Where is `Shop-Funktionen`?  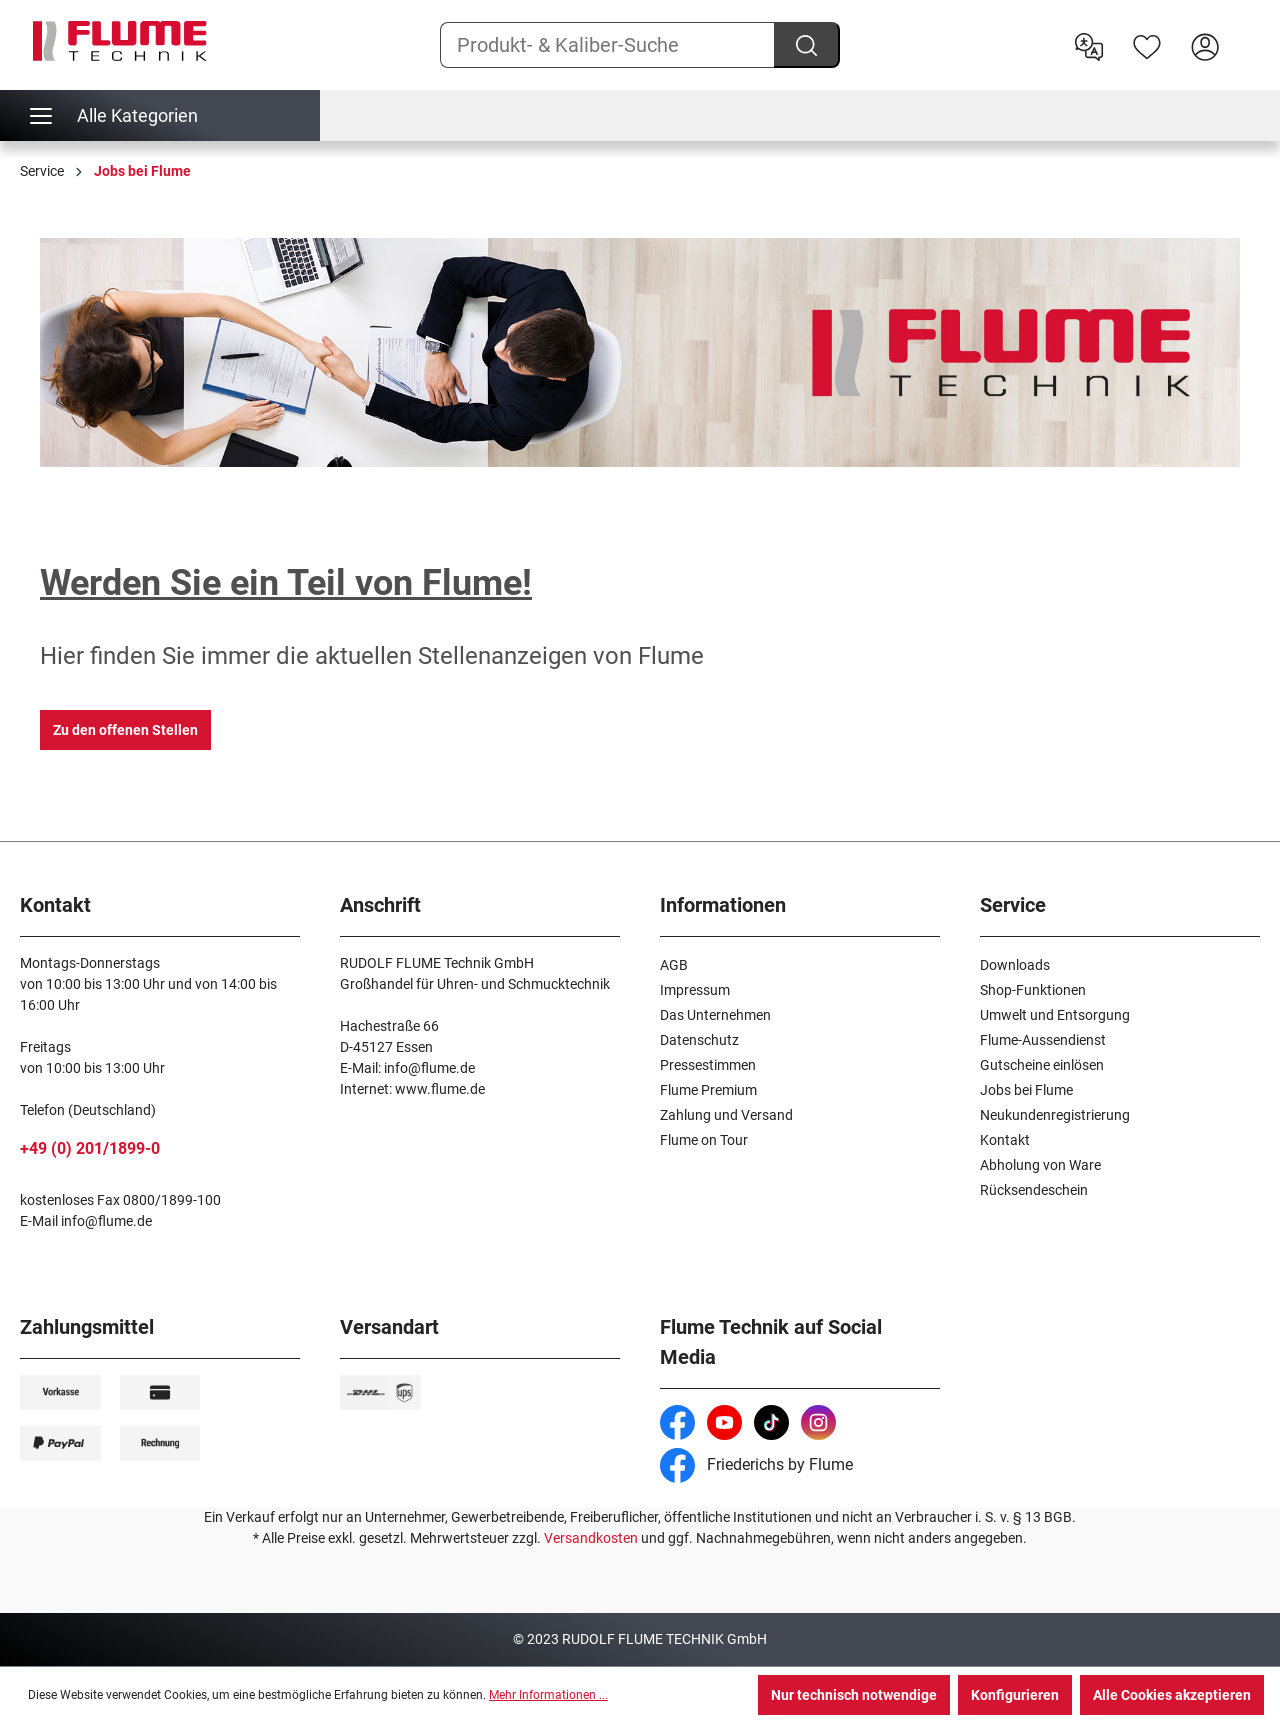
Shop-Funktionen is located at coordinates (1033, 990).